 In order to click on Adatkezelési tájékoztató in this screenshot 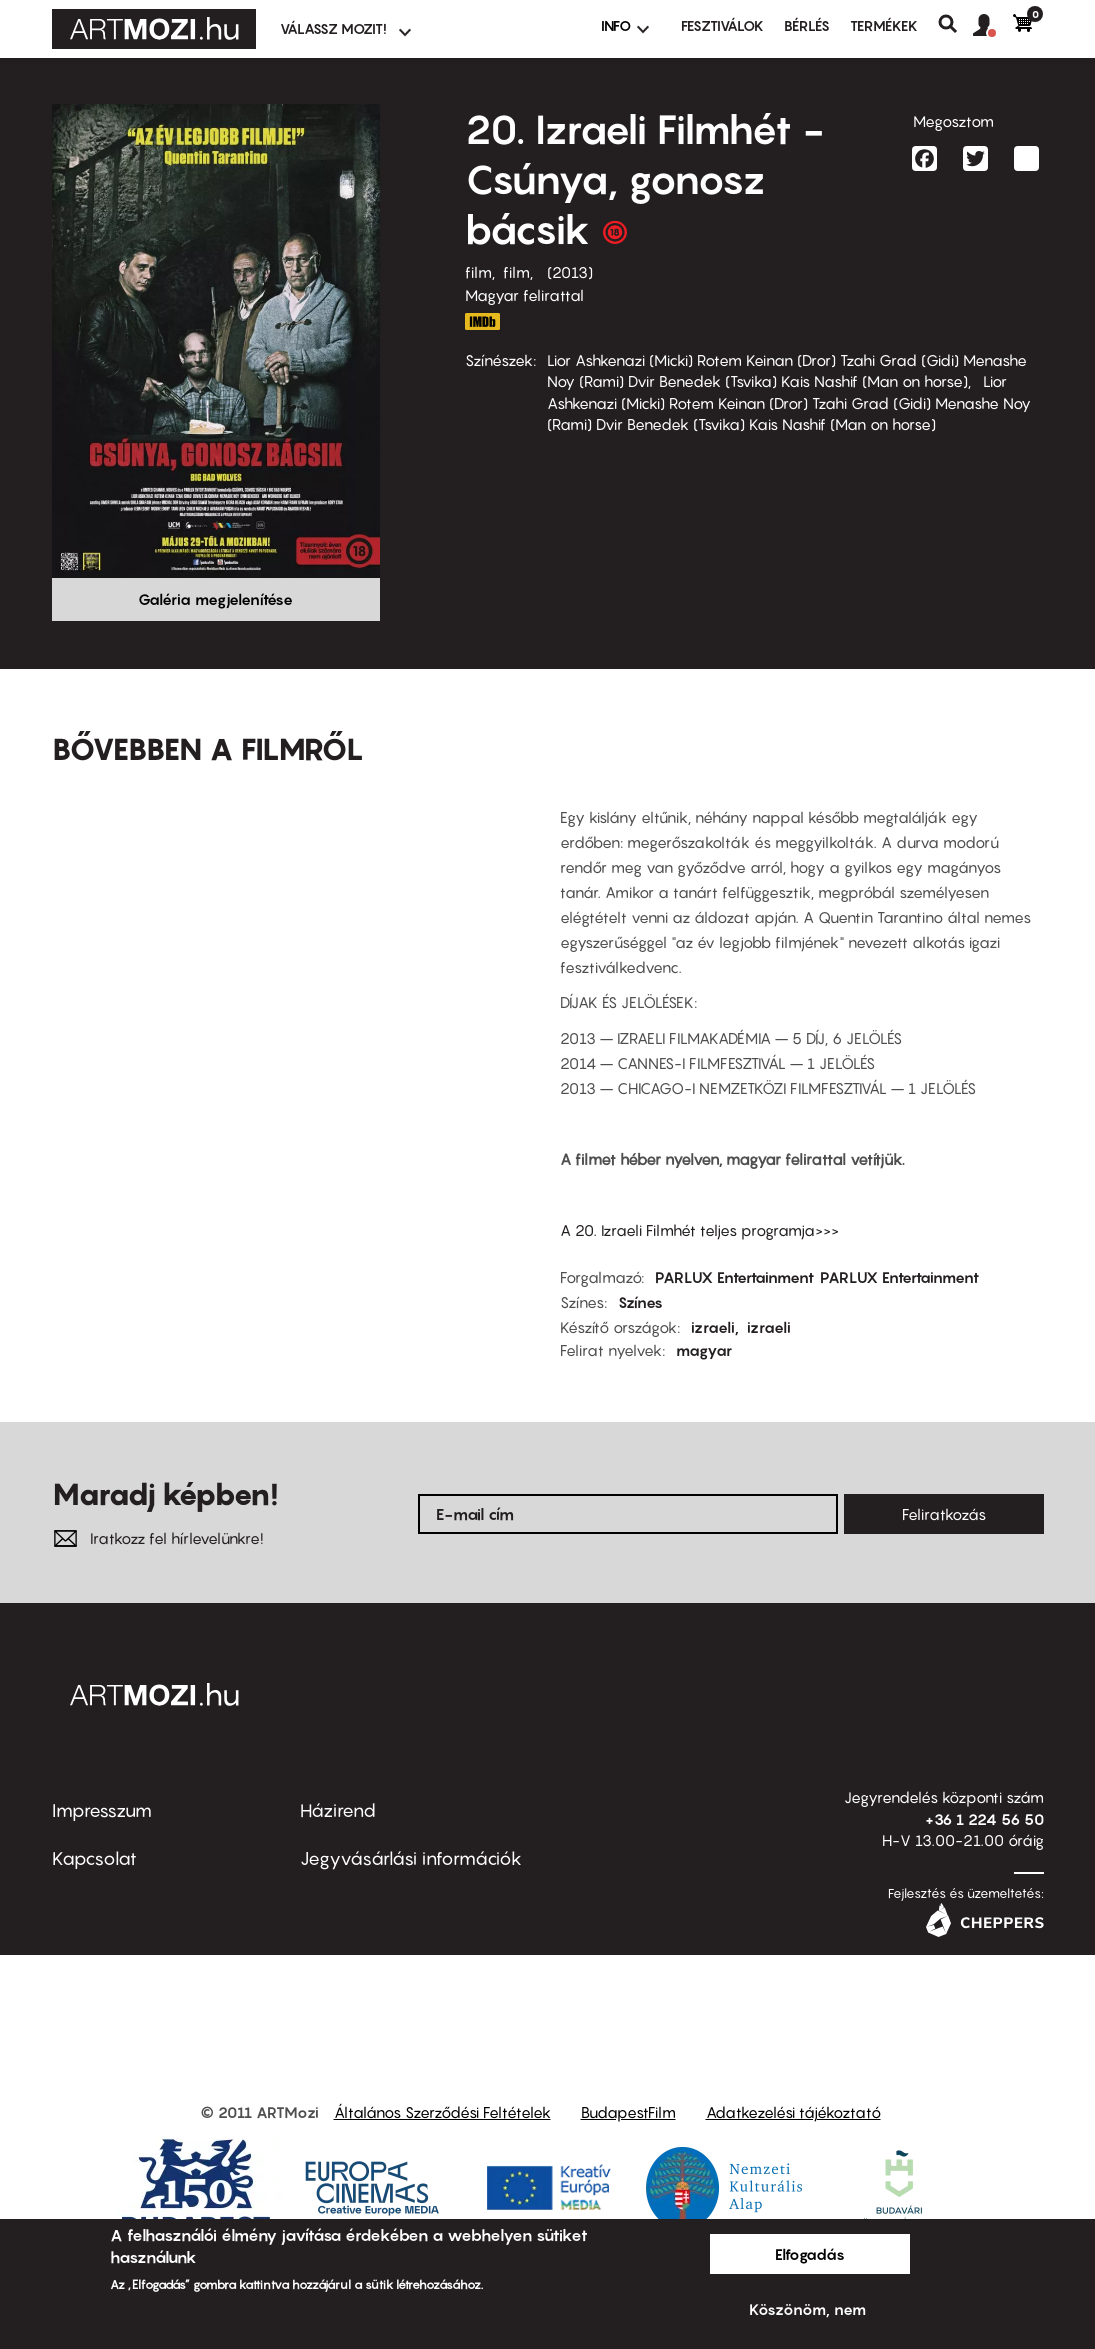, I will do `click(793, 2112)`.